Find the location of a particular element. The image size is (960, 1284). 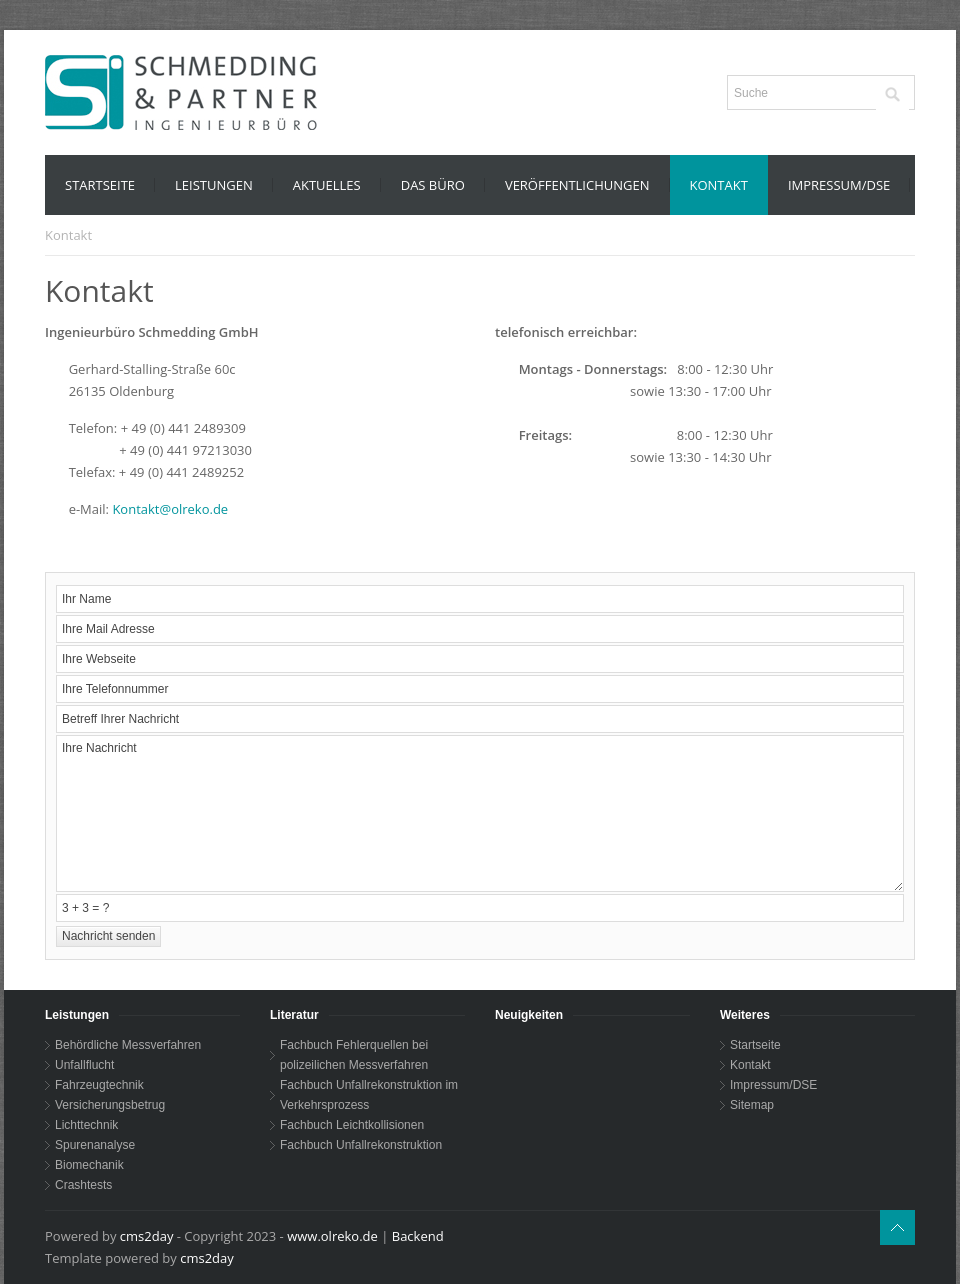

www.olreko.de is located at coordinates (332, 1236).